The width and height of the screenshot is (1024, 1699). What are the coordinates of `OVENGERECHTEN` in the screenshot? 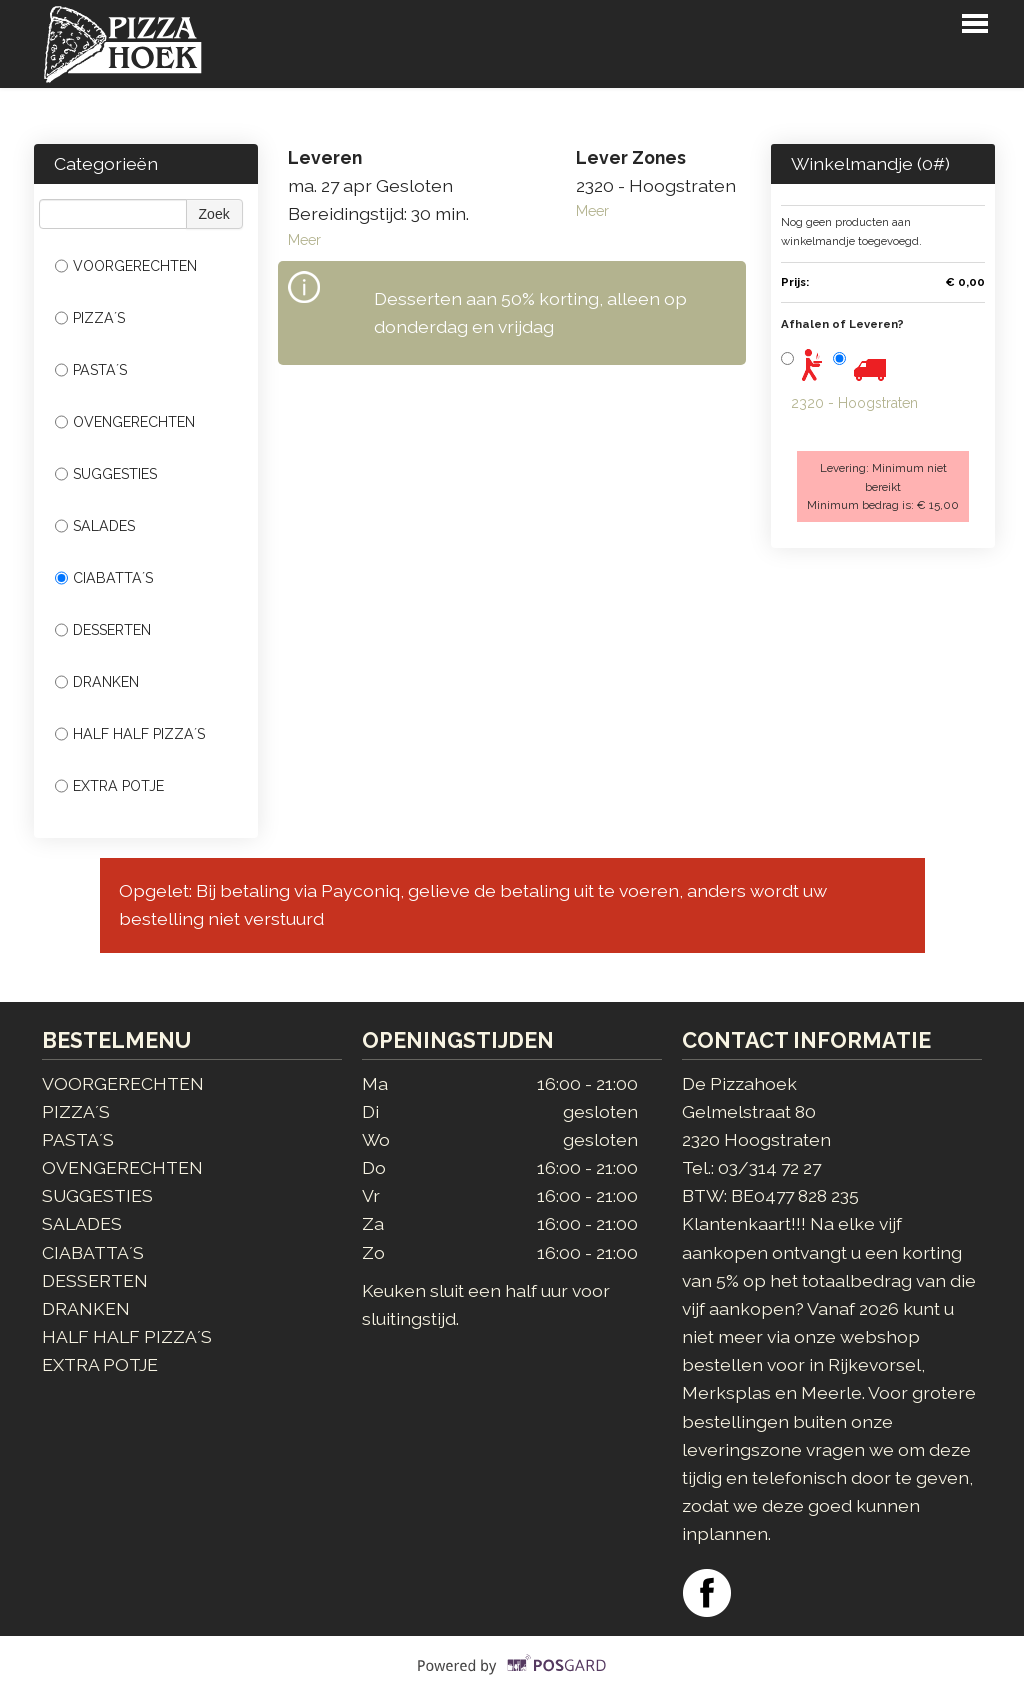 It's located at (125, 422).